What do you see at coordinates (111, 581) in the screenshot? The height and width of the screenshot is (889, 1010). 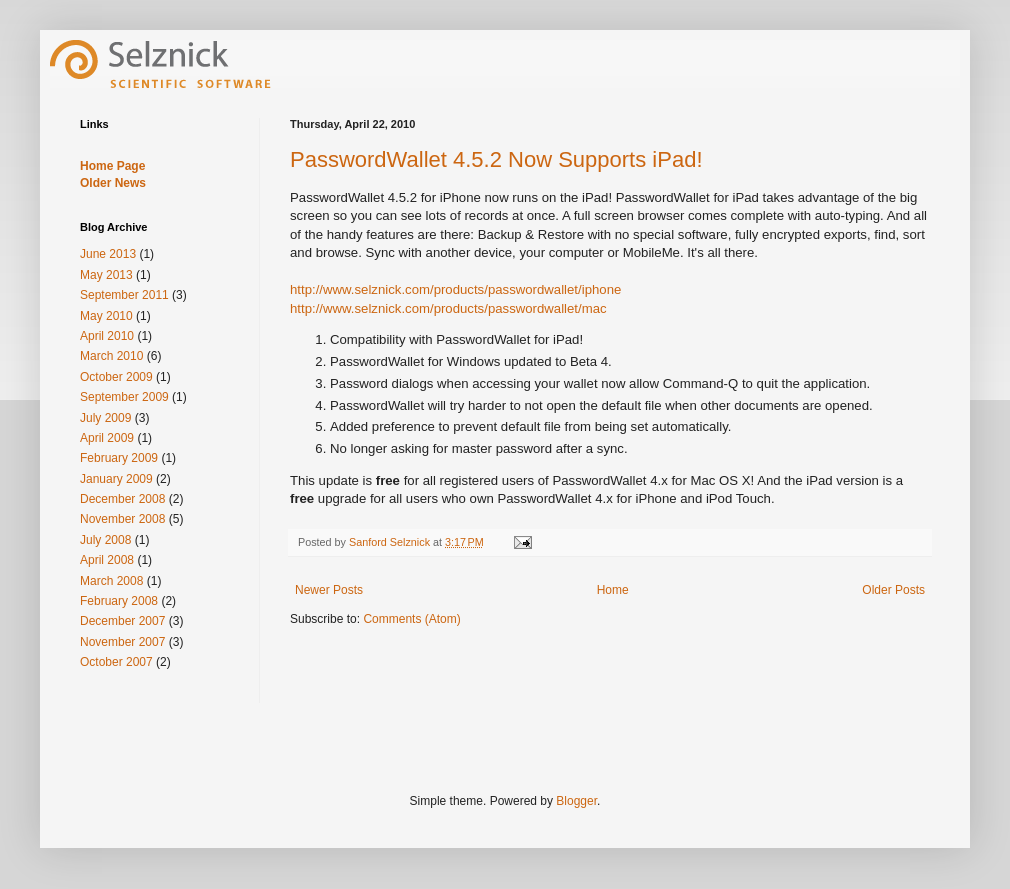 I see `March 2008` at bounding box center [111, 581].